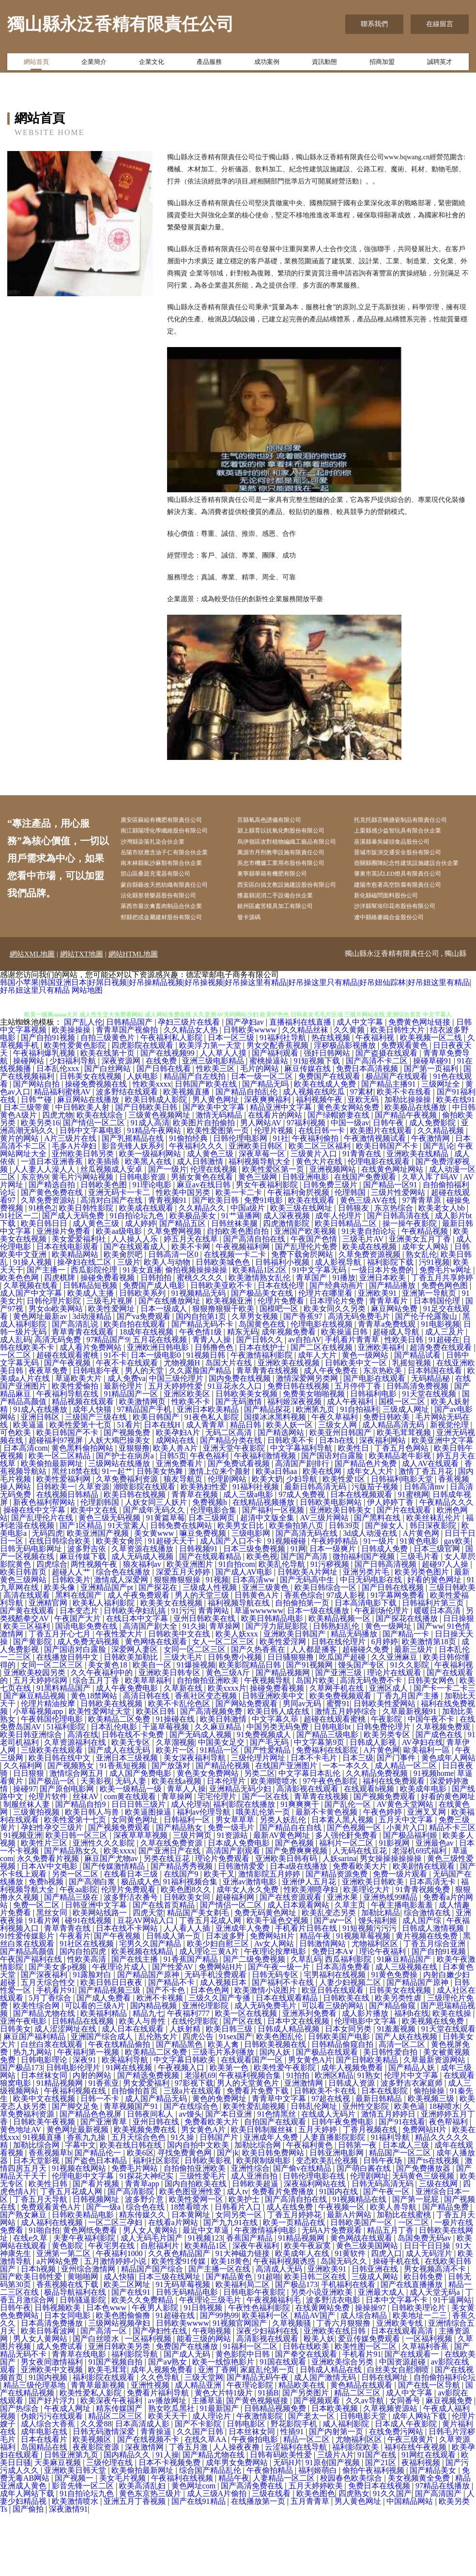 The width and height of the screenshot is (476, 2576). I want to click on 日韩欧美电影网站, so click(332, 1565).